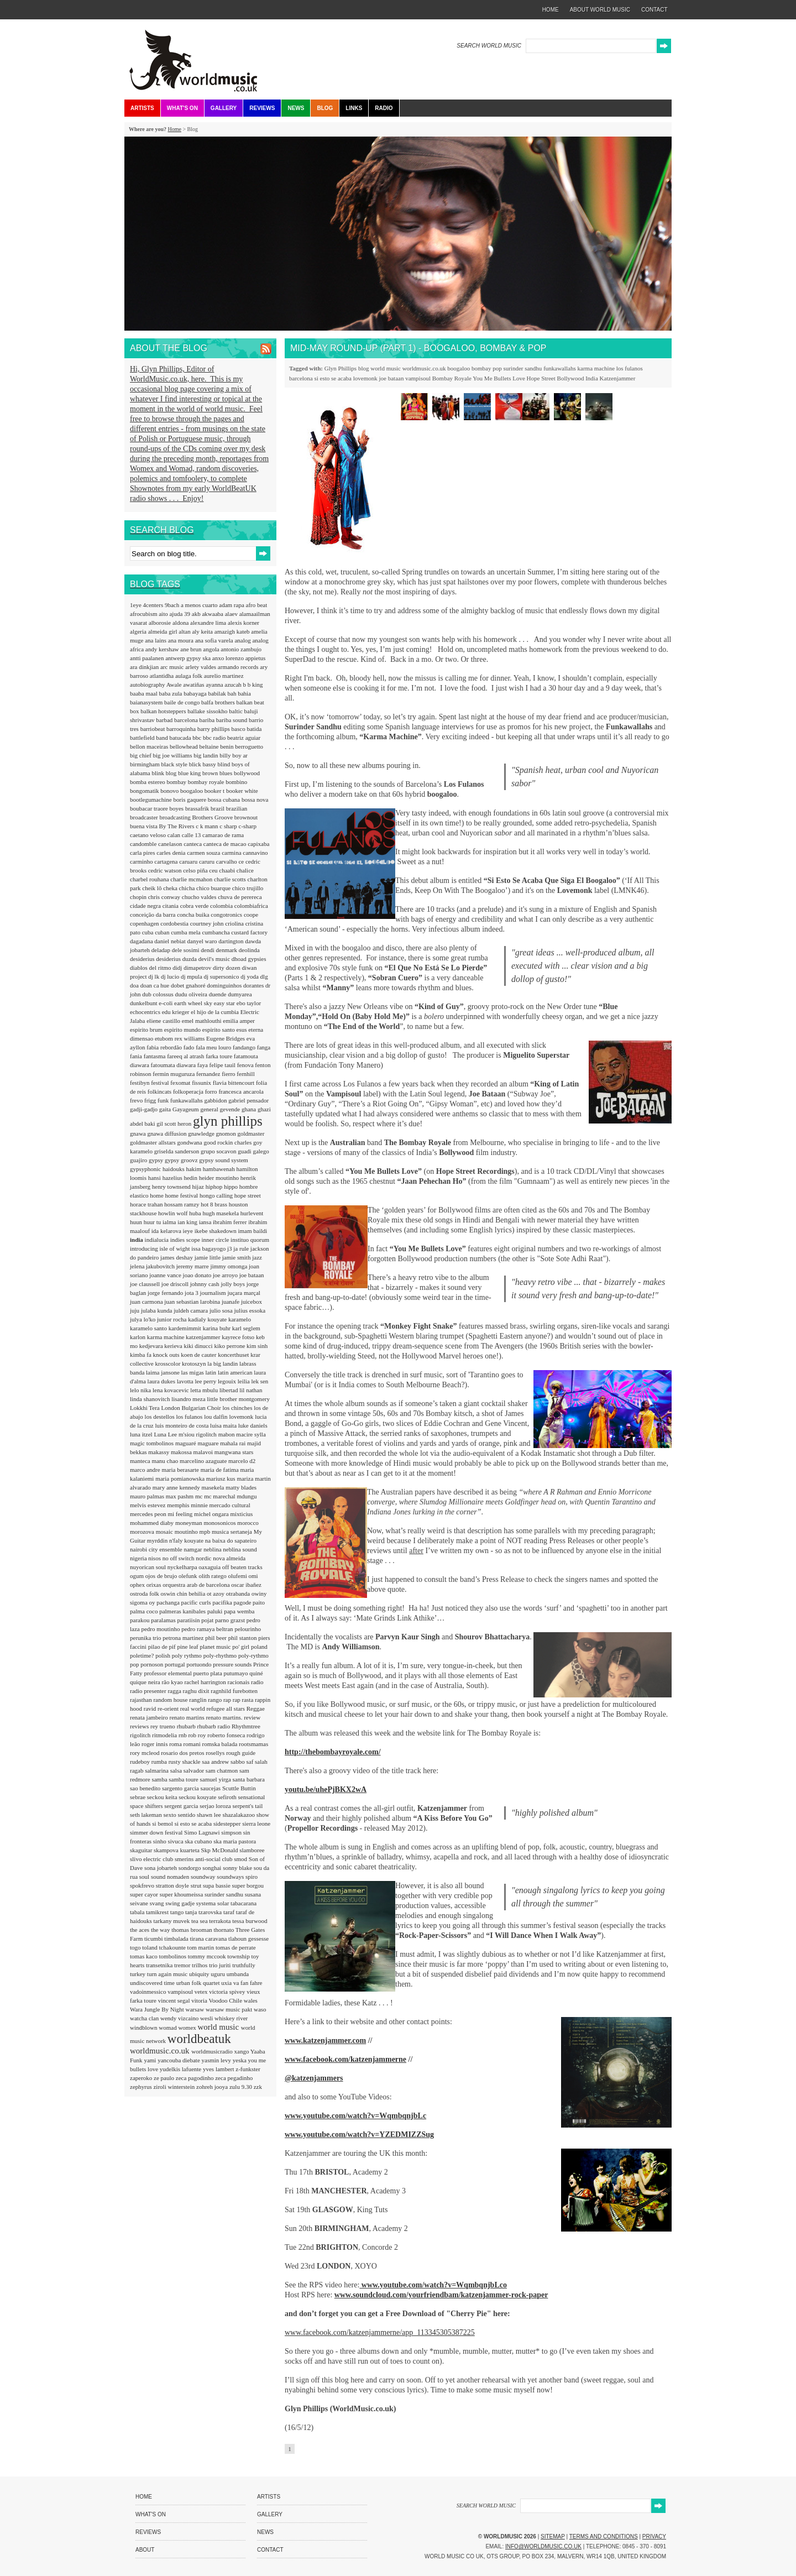 The image size is (796, 2576). What do you see at coordinates (145, 1894) in the screenshot?
I see `super cayor` at bounding box center [145, 1894].